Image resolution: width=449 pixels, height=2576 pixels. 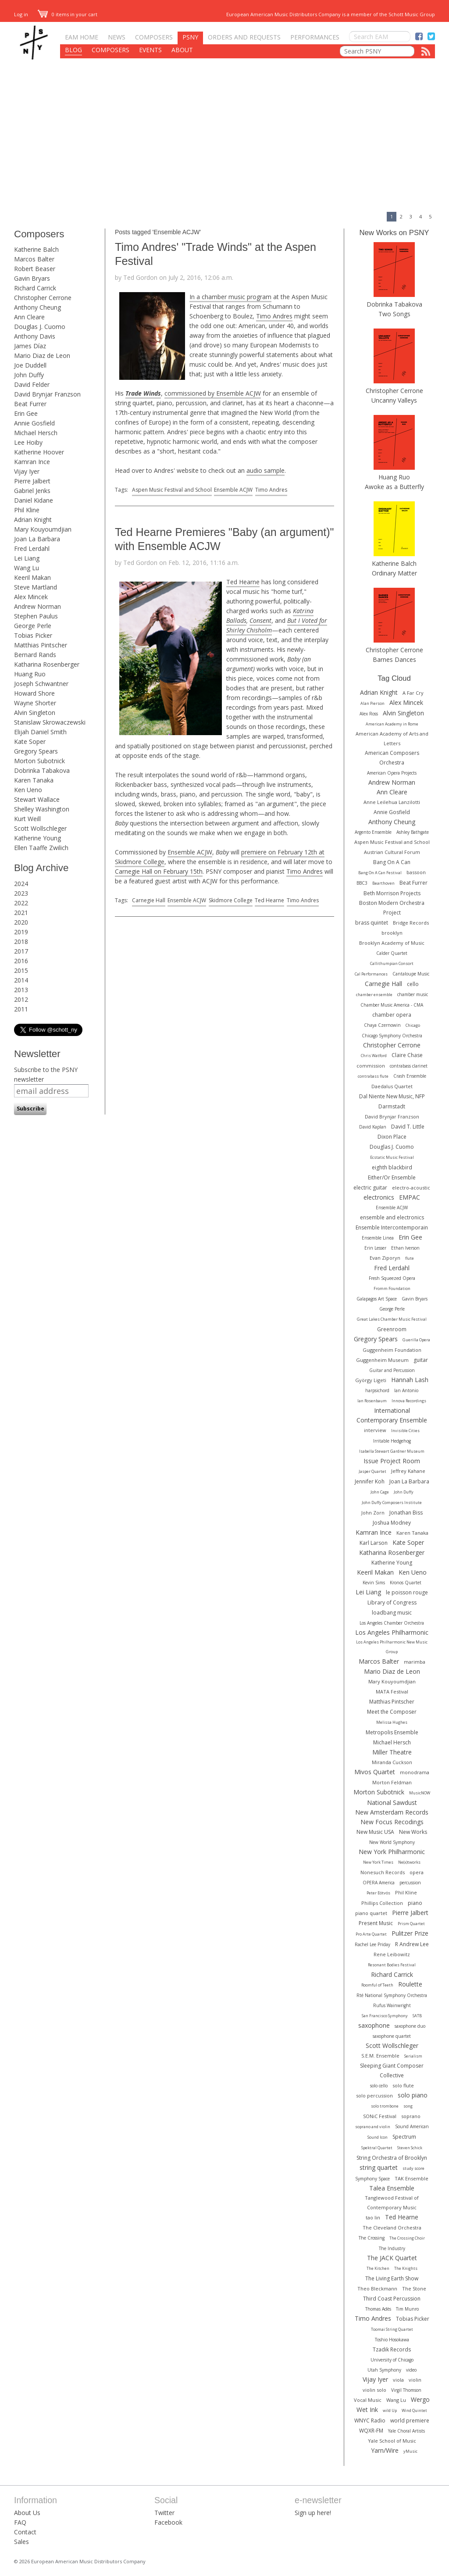 What do you see at coordinates (35, 654) in the screenshot?
I see `Bernard Rands` at bounding box center [35, 654].